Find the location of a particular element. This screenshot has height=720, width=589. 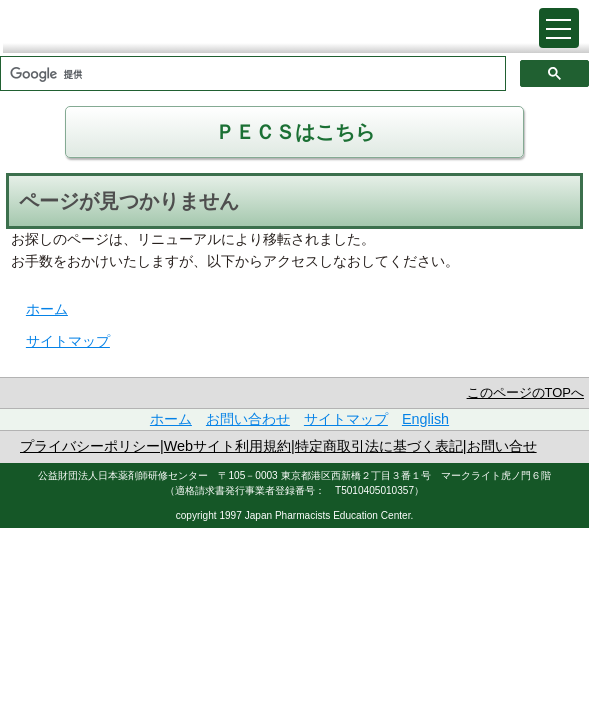

お問い合せ is located at coordinates (502, 446).